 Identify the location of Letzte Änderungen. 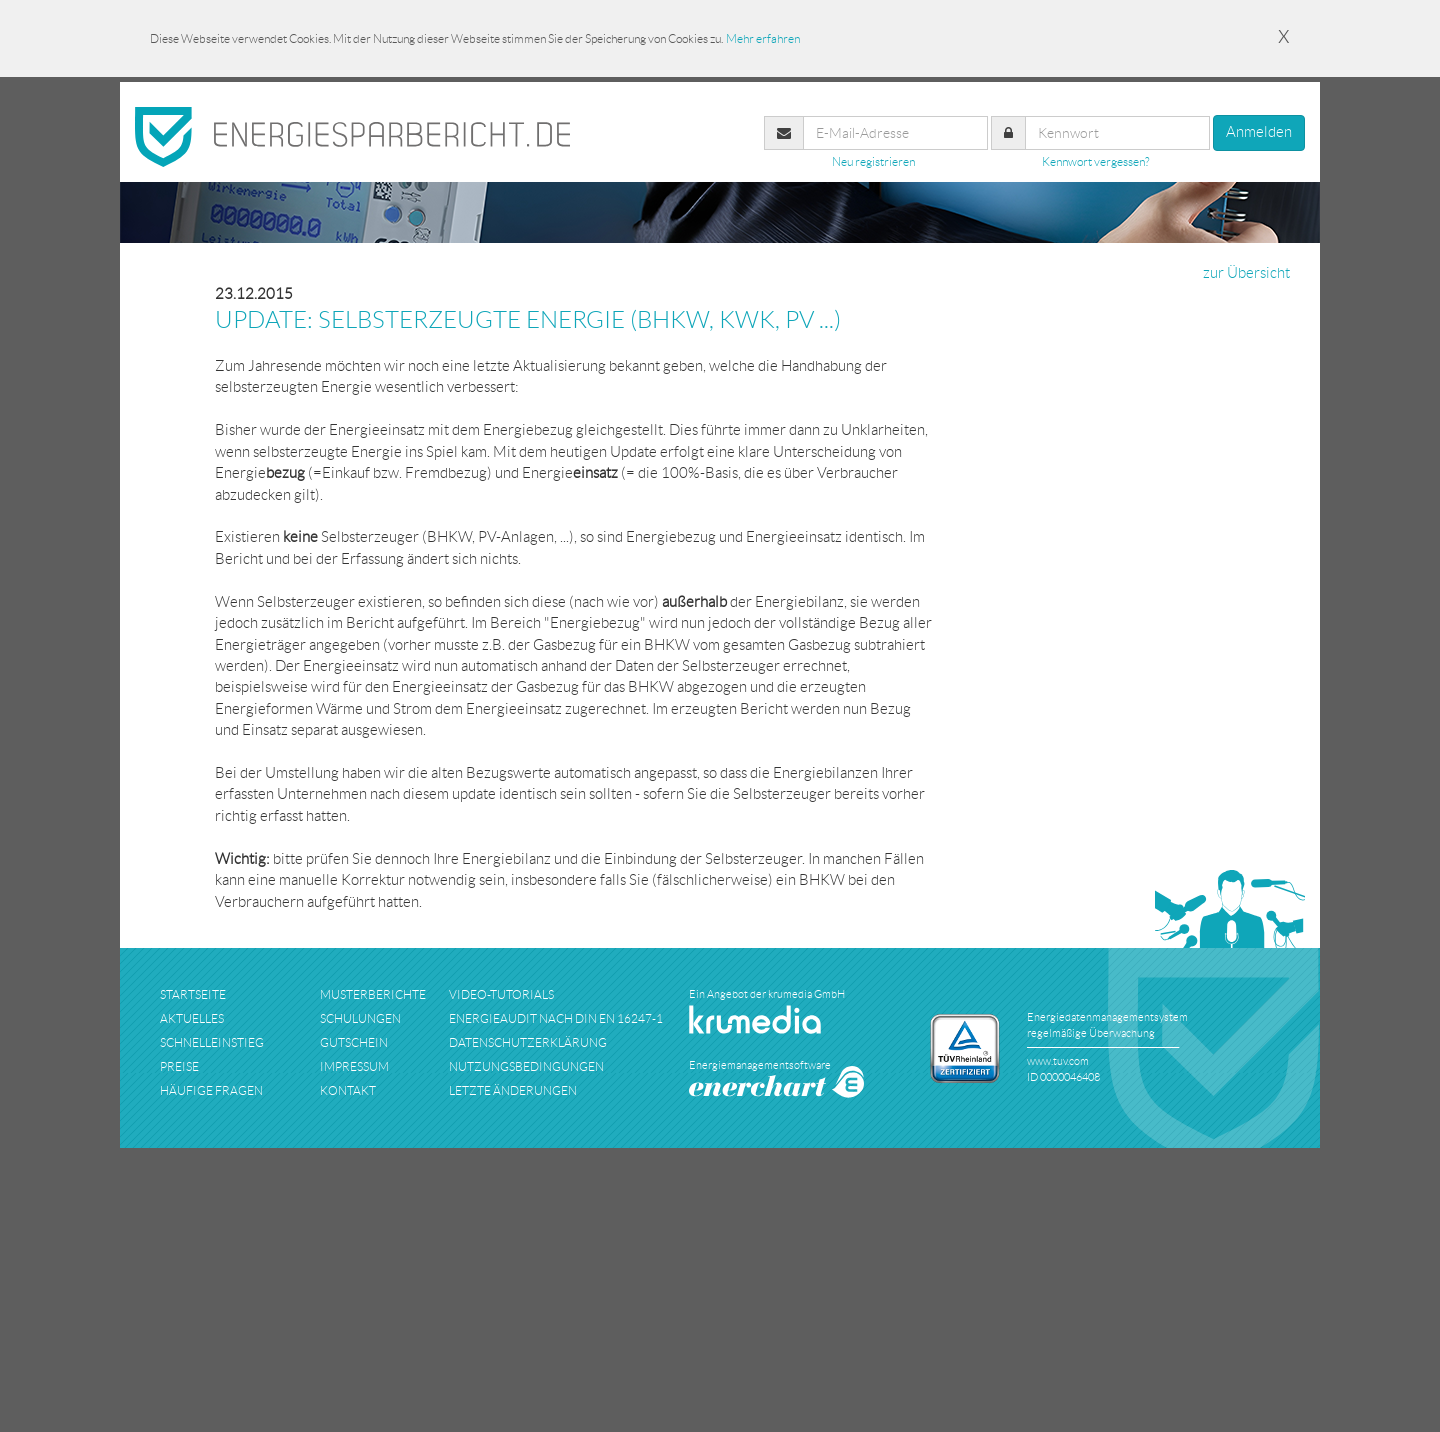
(513, 1090).